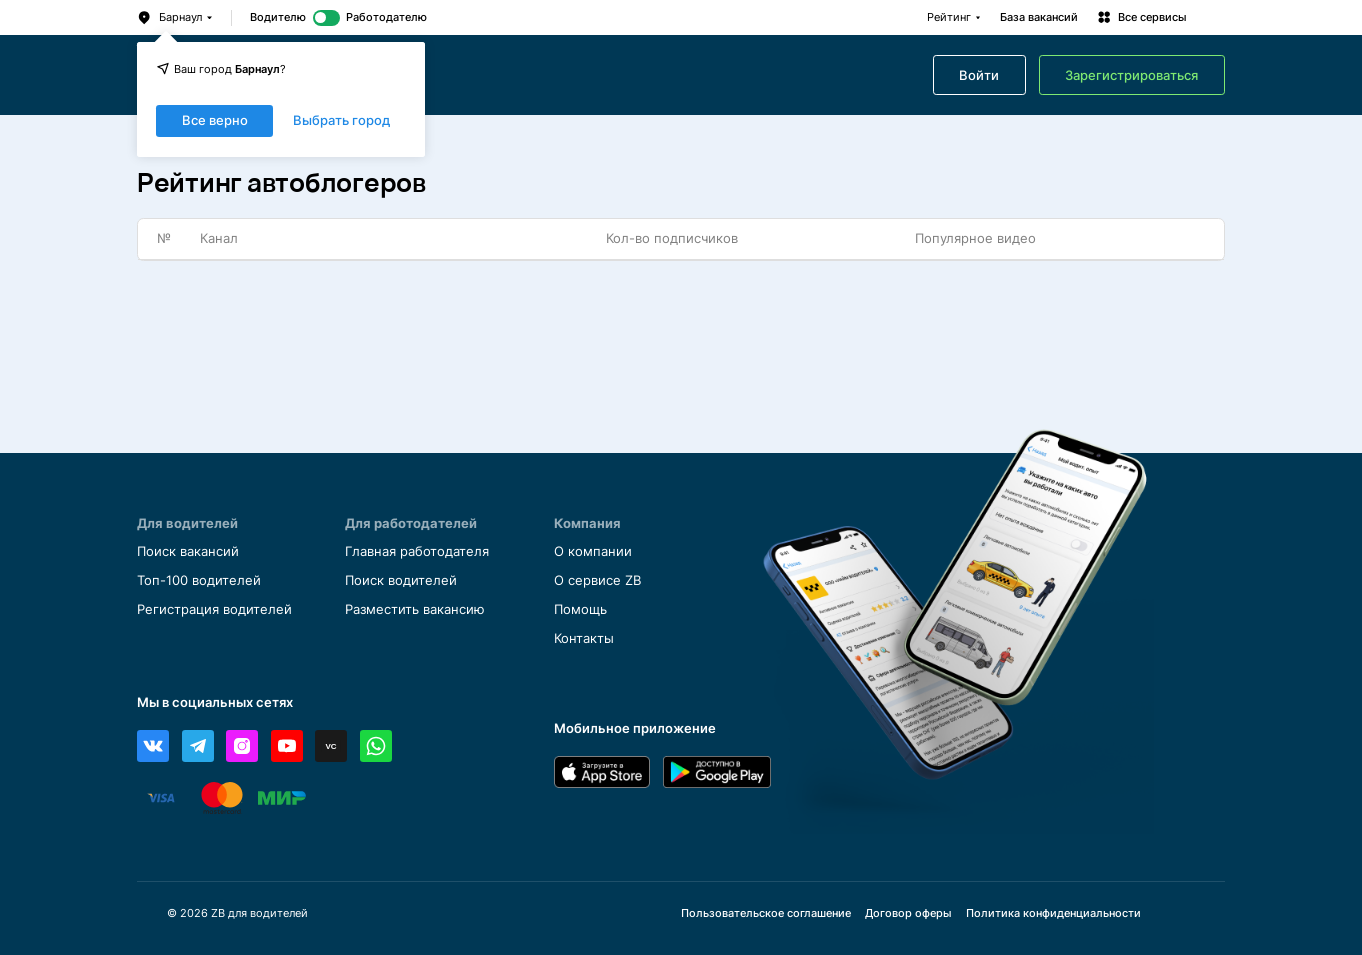 The image size is (1362, 955). What do you see at coordinates (214, 609) in the screenshot?
I see `Регистрация водителей` at bounding box center [214, 609].